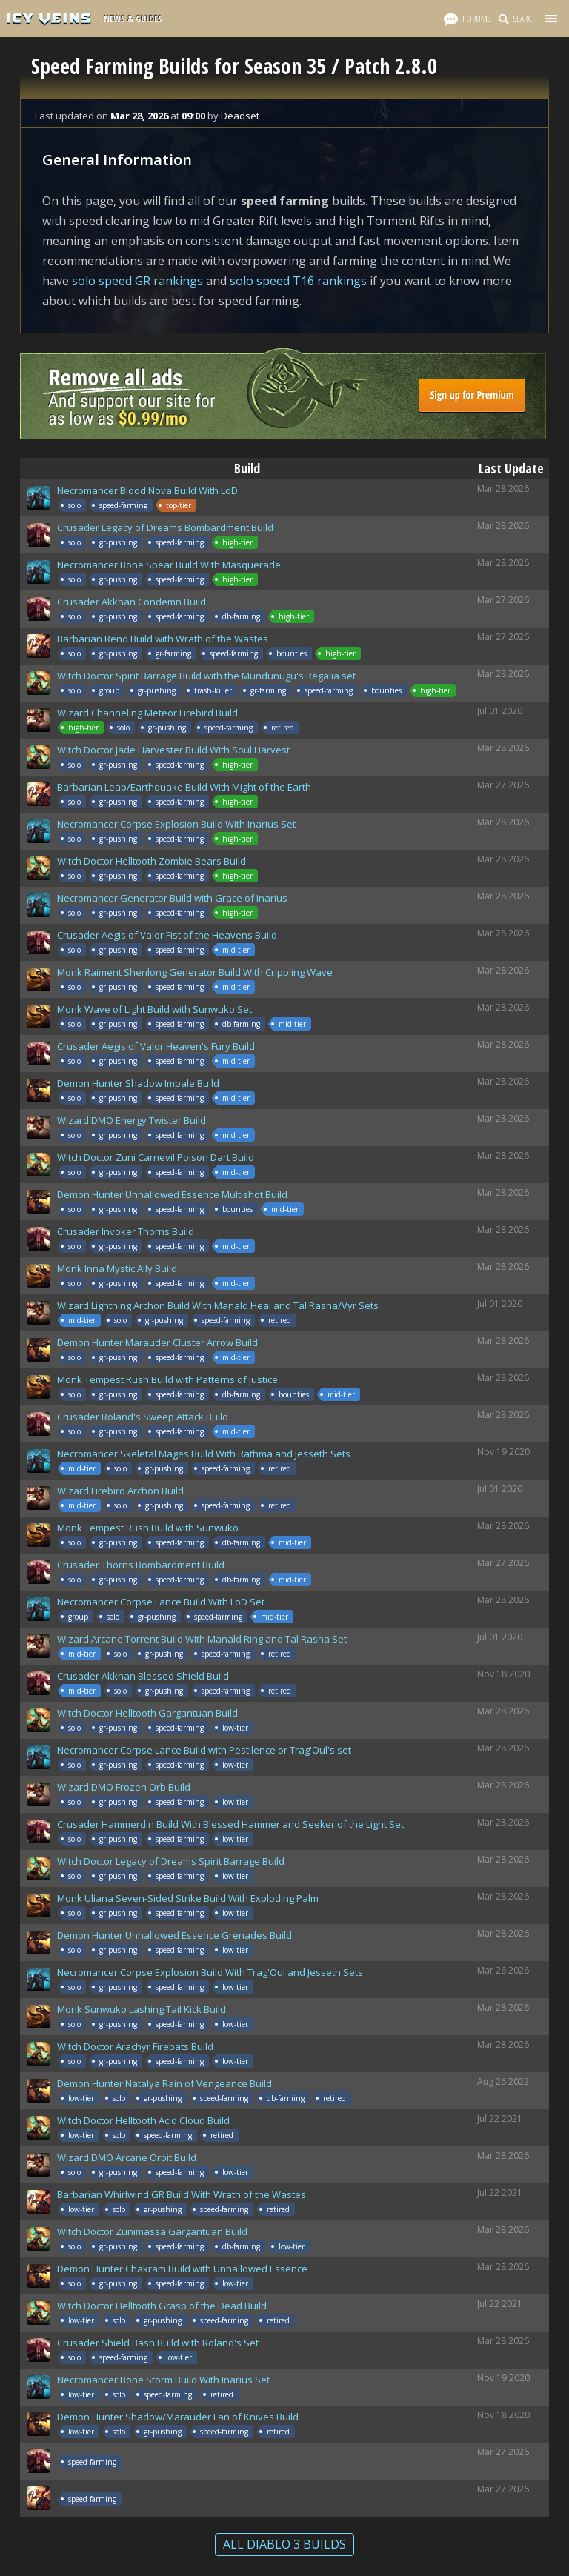 The height and width of the screenshot is (2576, 569). I want to click on Barbarian Leap/Earthquake Build With Might of the Earth, so click(184, 786).